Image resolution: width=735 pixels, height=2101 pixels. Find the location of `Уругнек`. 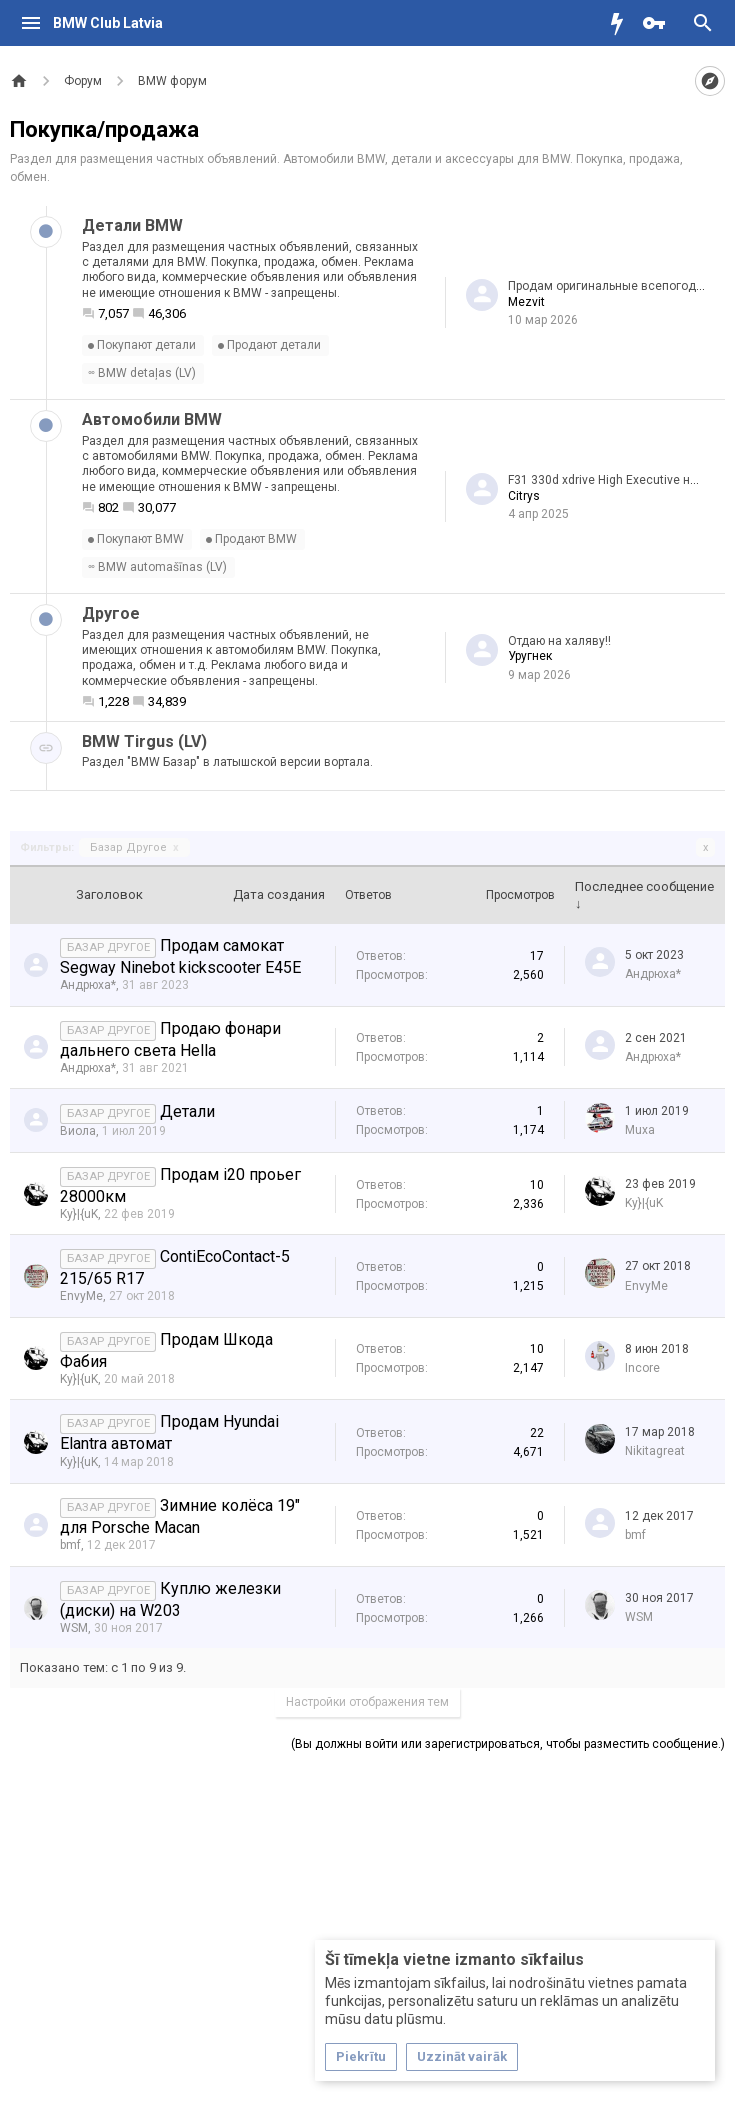

Уругнек is located at coordinates (530, 656).